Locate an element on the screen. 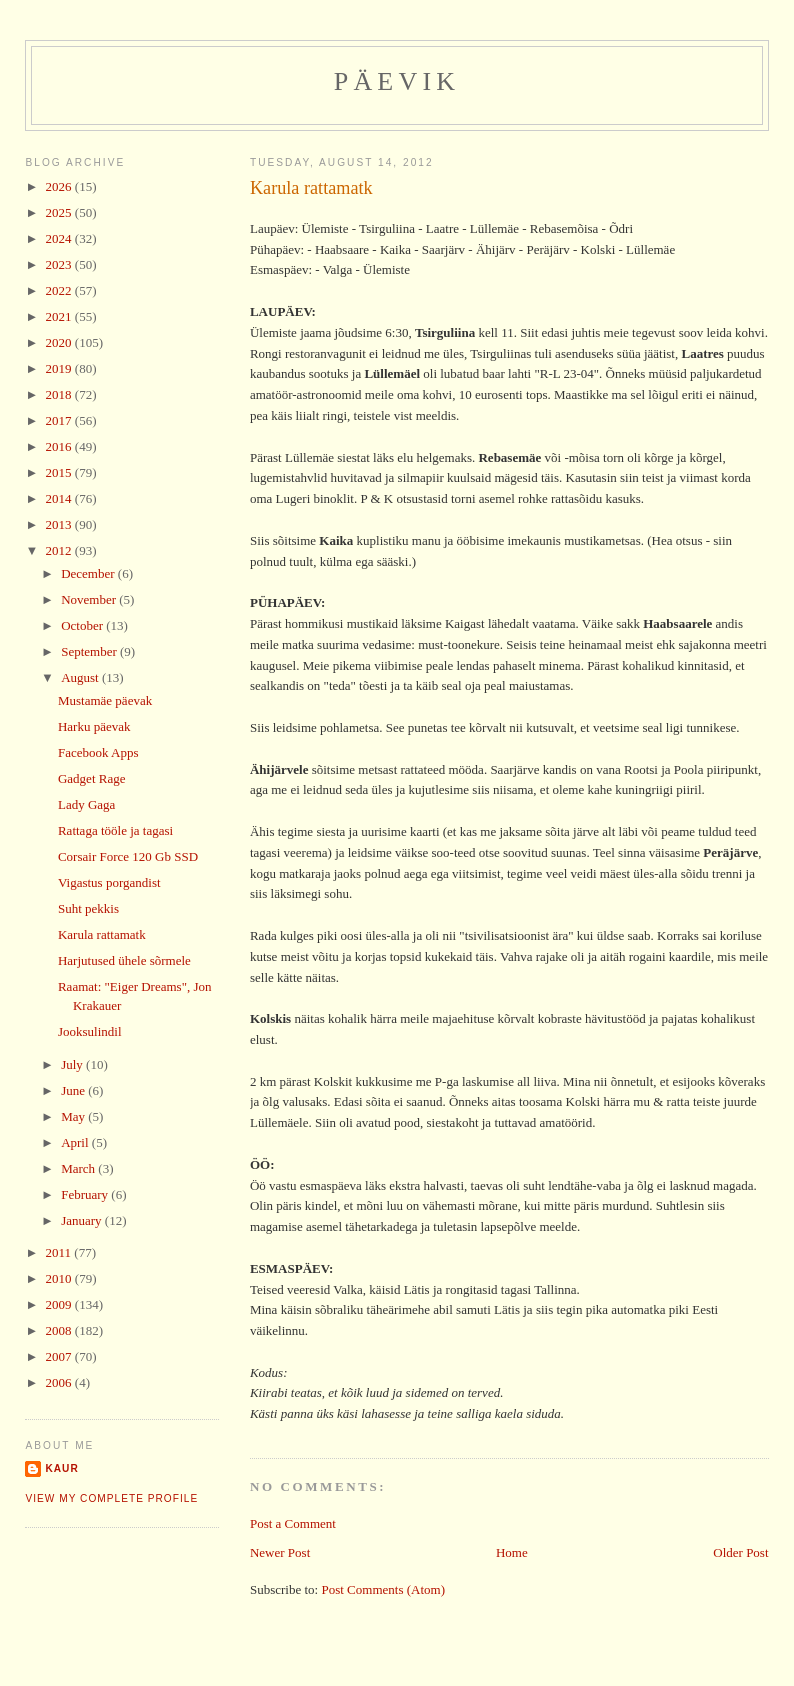 This screenshot has width=794, height=1686. April is located at coordinates (76, 1142).